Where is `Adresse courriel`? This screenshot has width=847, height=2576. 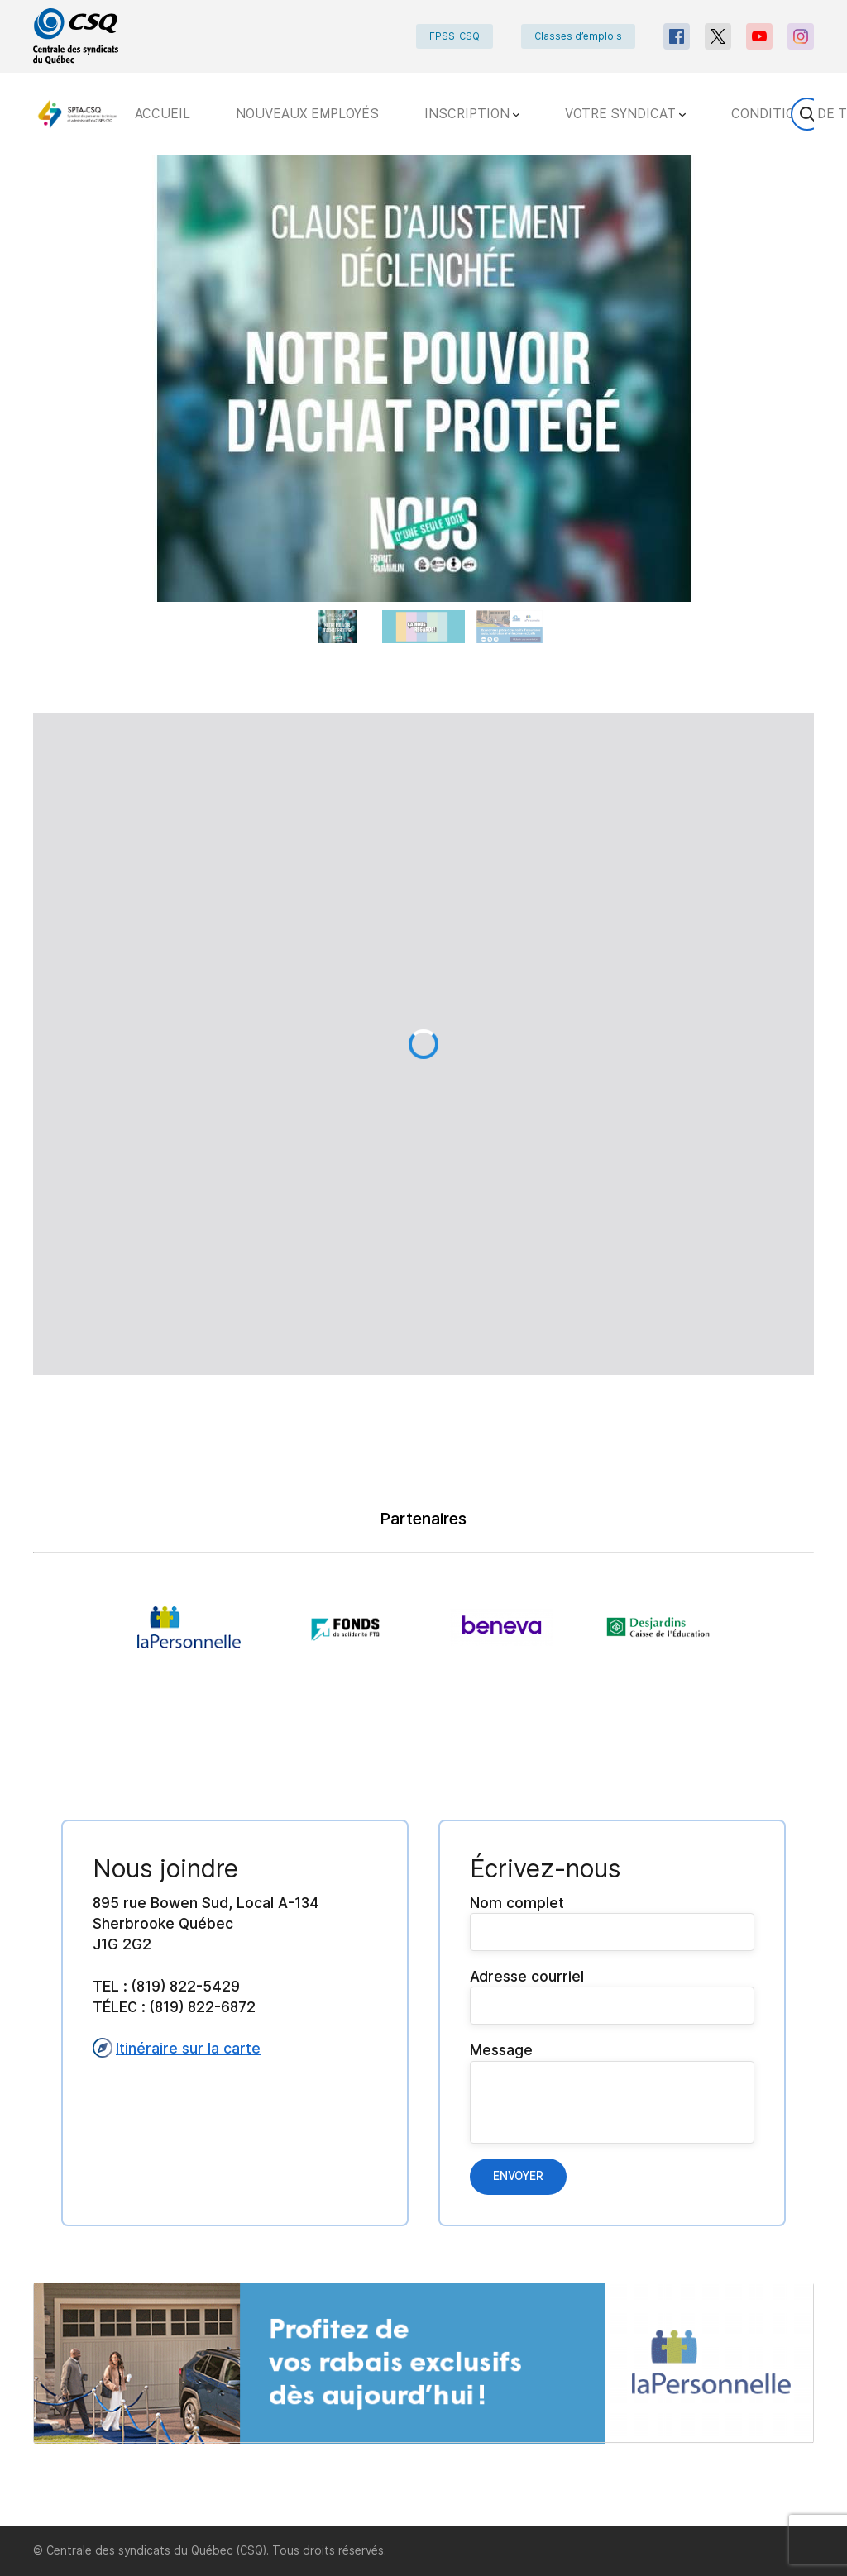 Adresse courriel is located at coordinates (612, 1996).